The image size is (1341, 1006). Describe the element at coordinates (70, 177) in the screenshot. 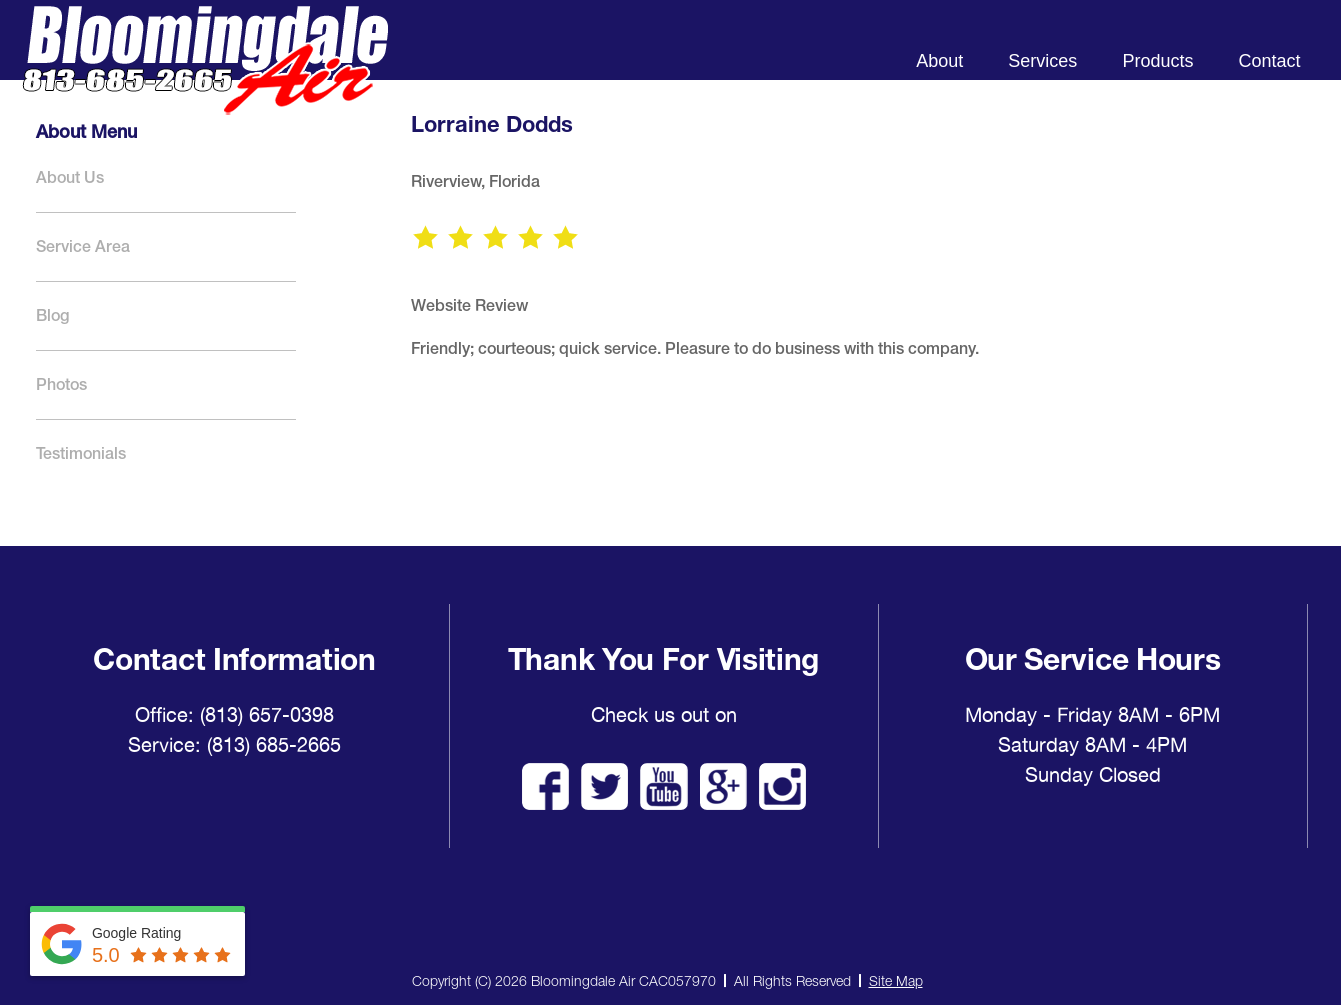

I see `About Us` at that location.